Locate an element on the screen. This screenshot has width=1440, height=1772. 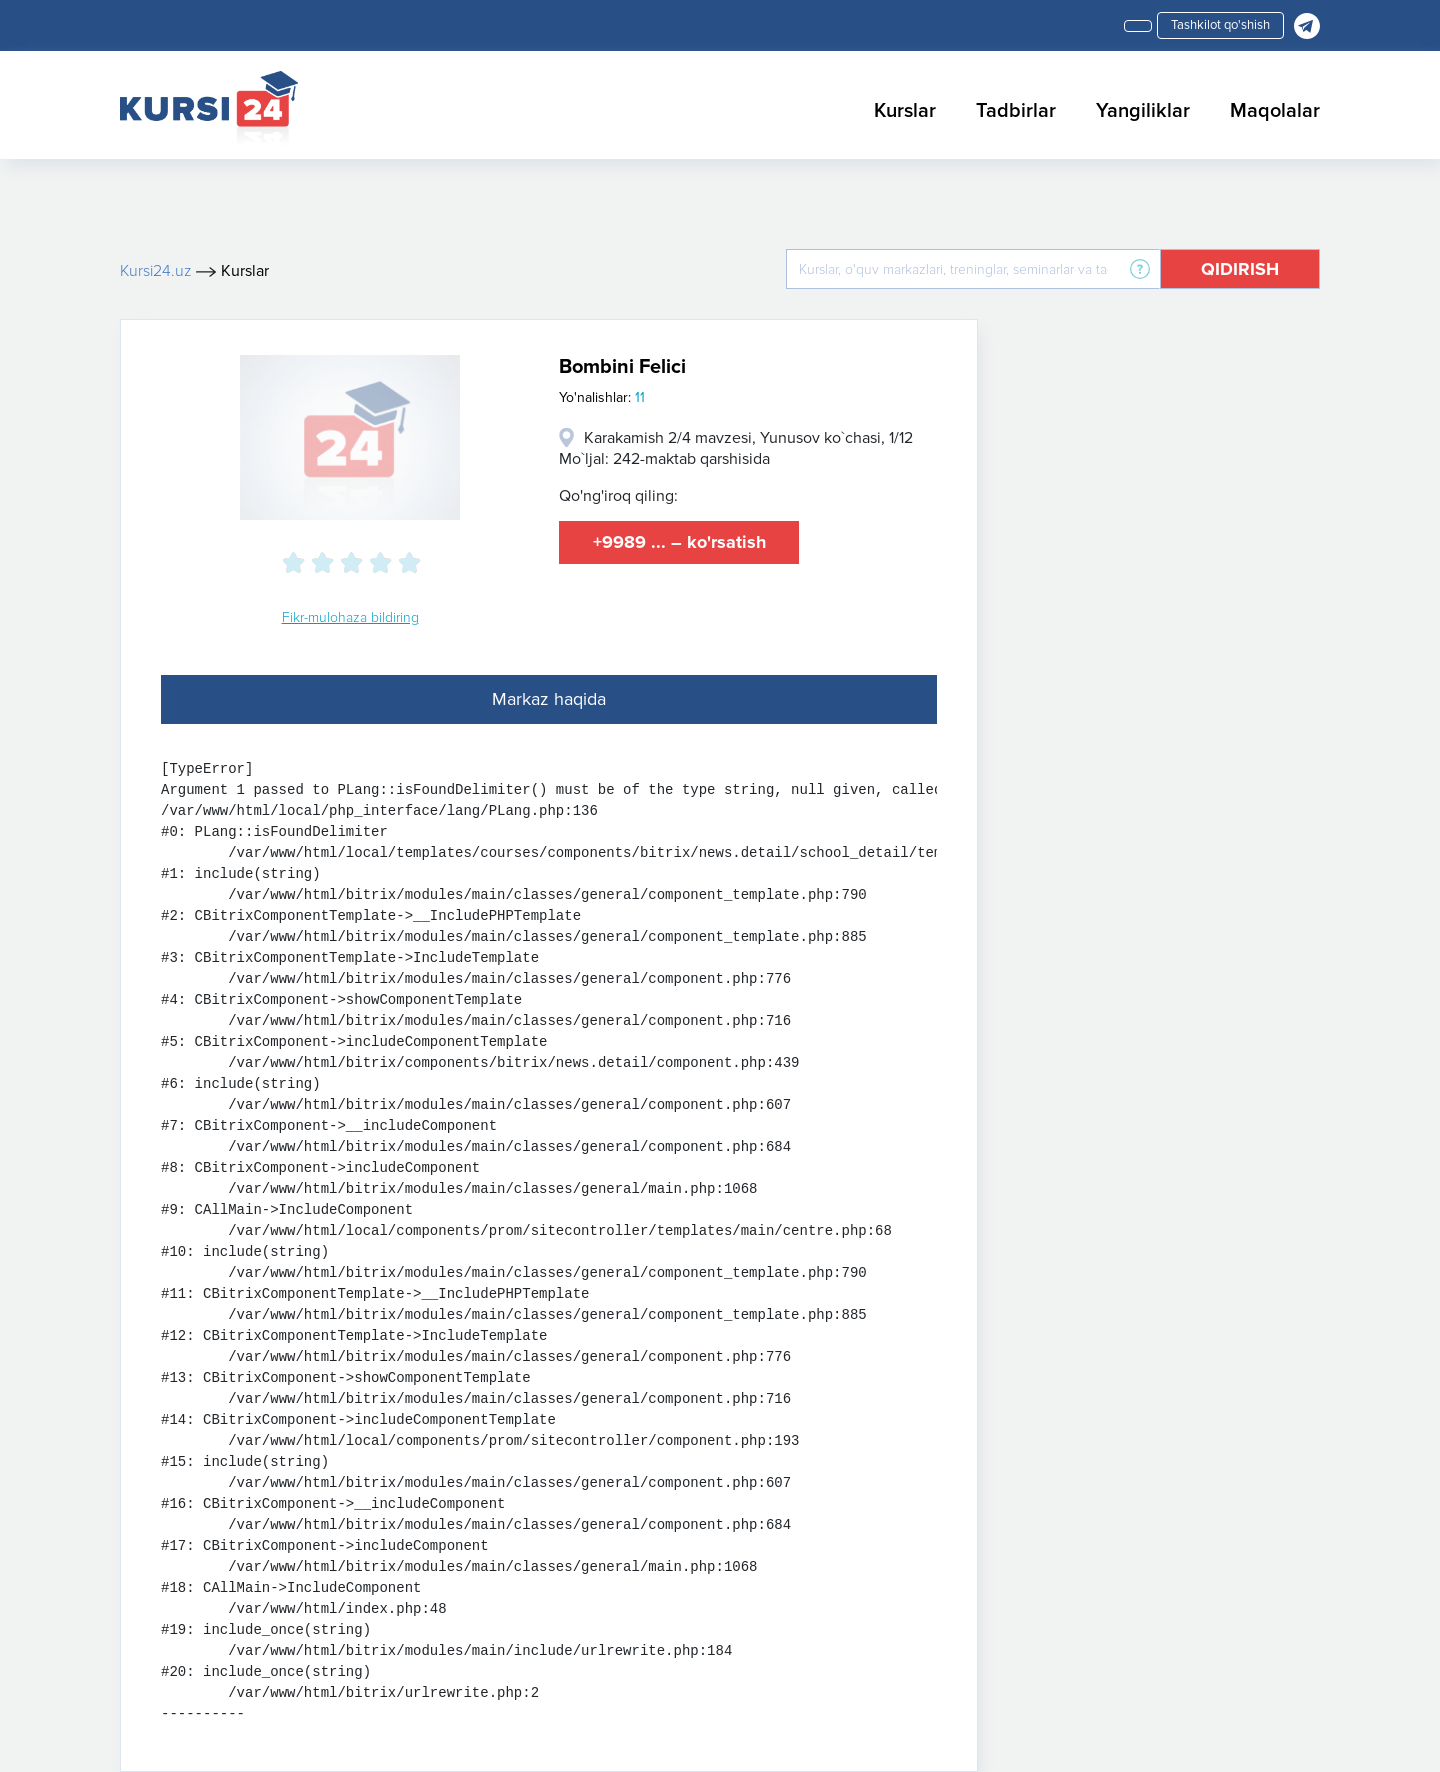
Yangiliklar is located at coordinates (1143, 111).